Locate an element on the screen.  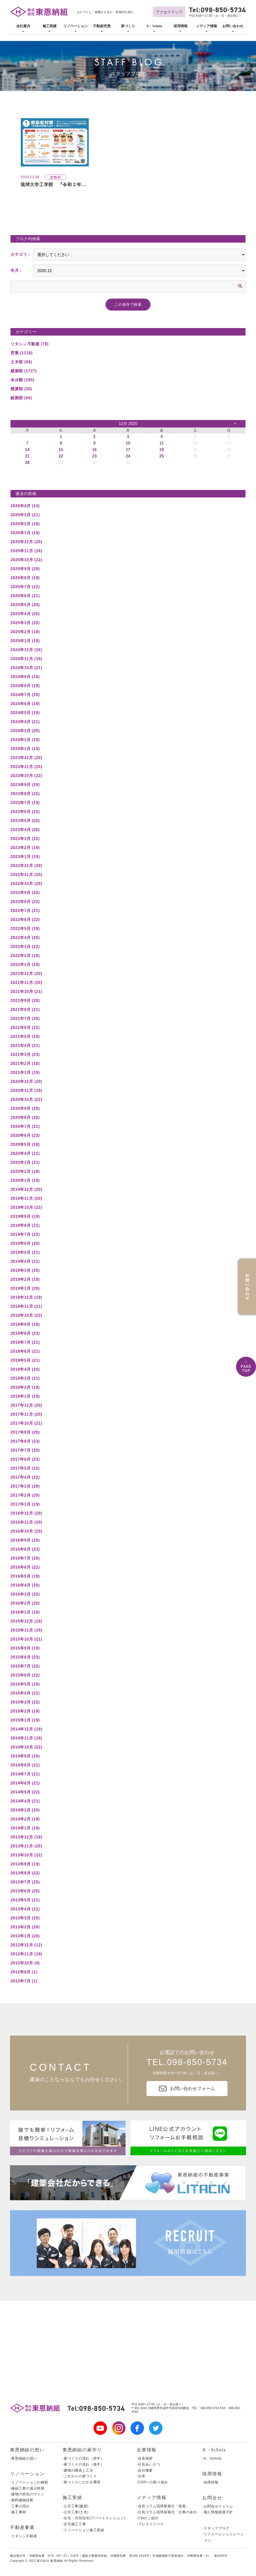
琉球大学工学部 『令和２年度キャリア形成支援セミナー』 is located at coordinates (83, 184).